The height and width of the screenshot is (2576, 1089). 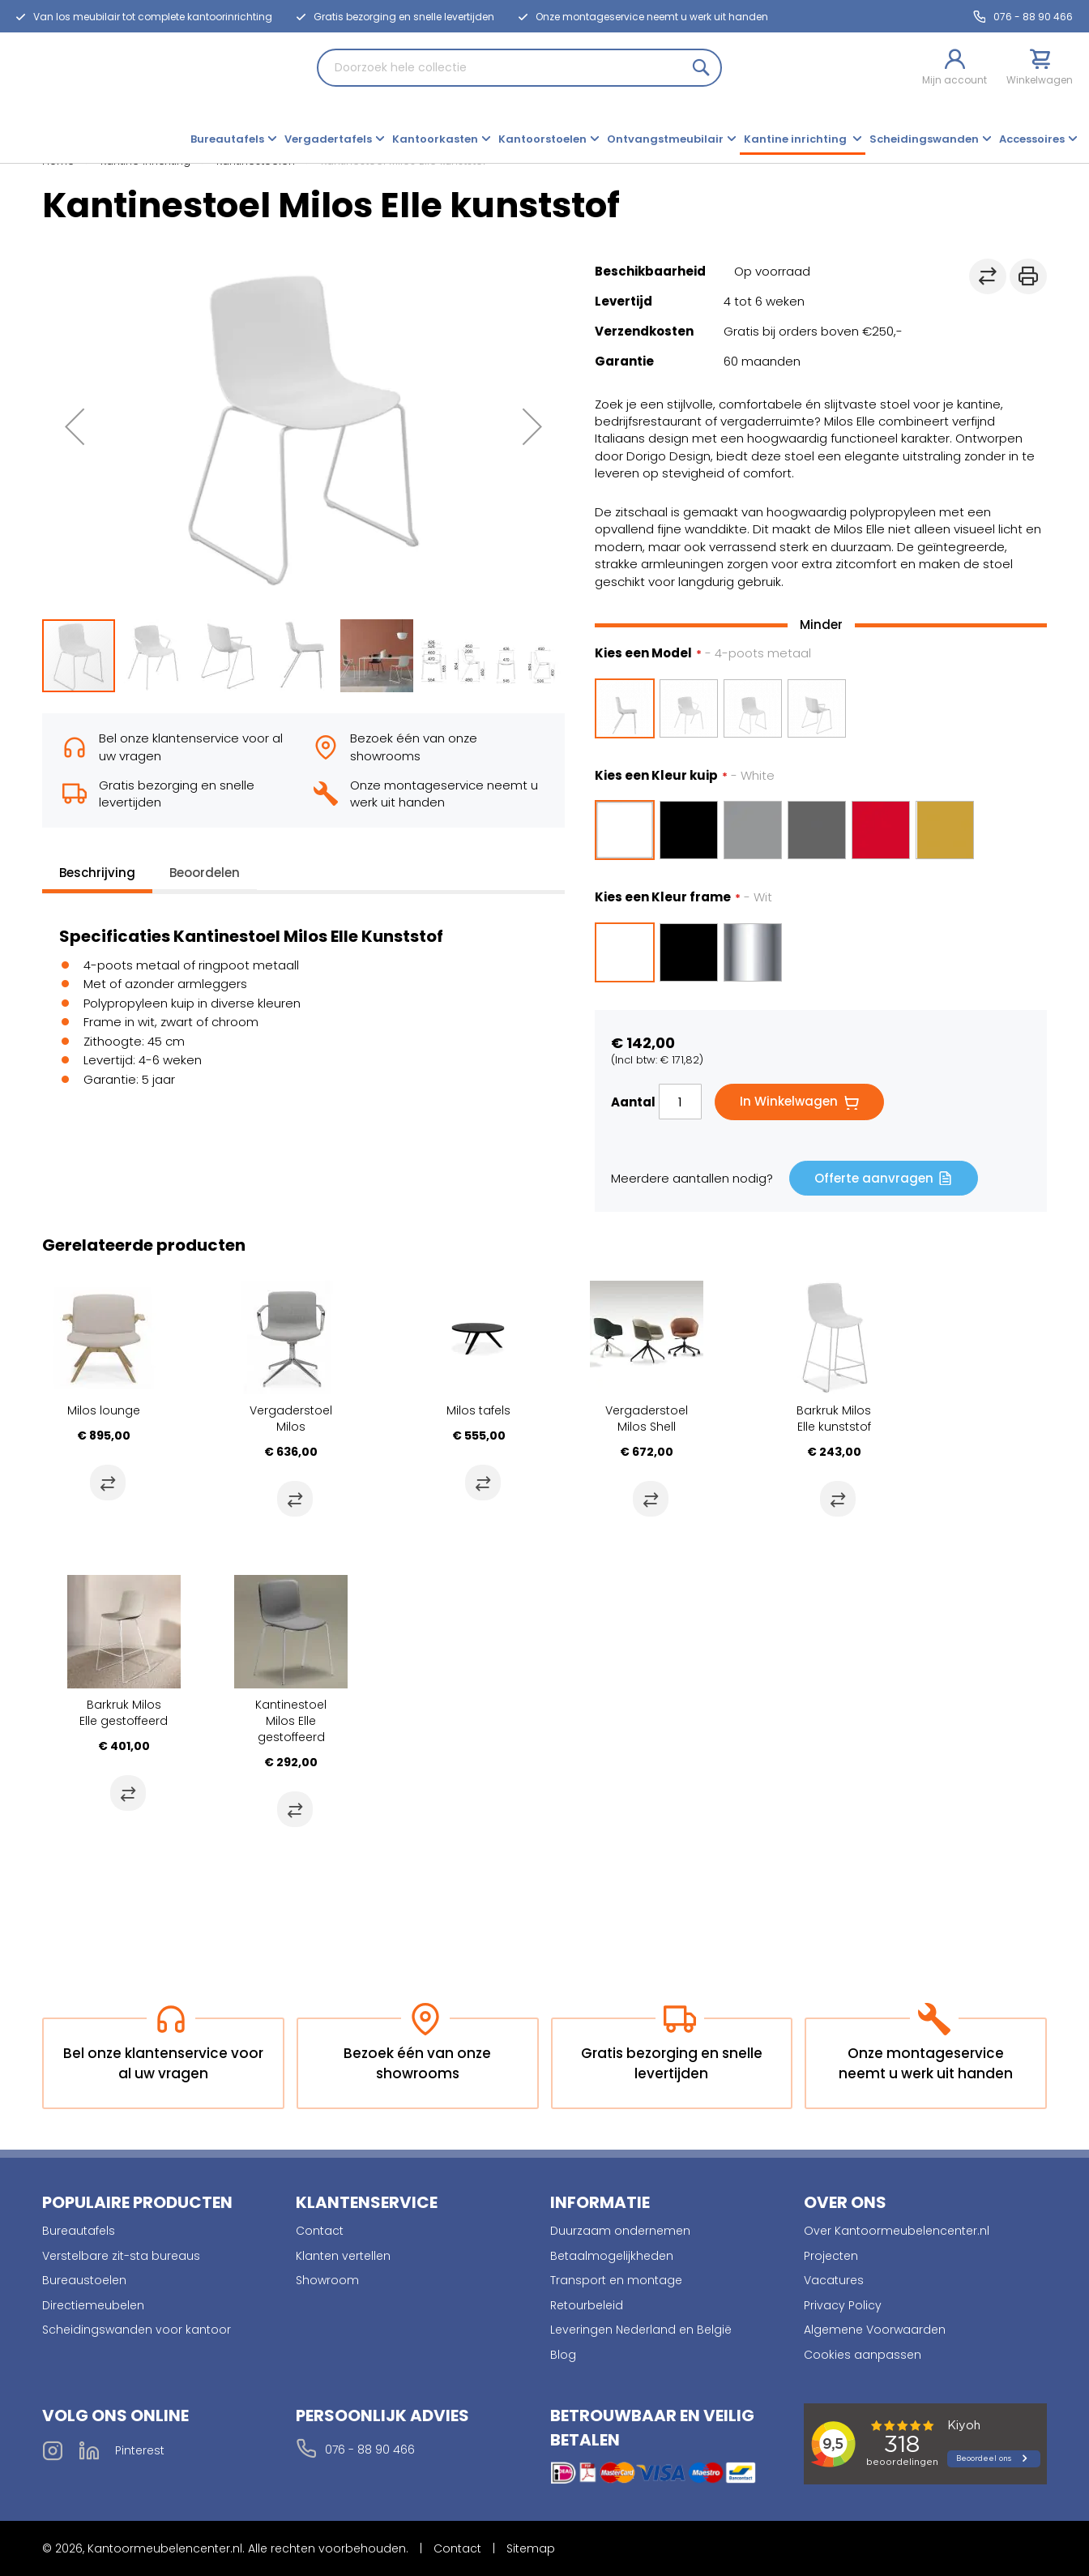 What do you see at coordinates (97, 877) in the screenshot?
I see `[tab]` at bounding box center [97, 877].